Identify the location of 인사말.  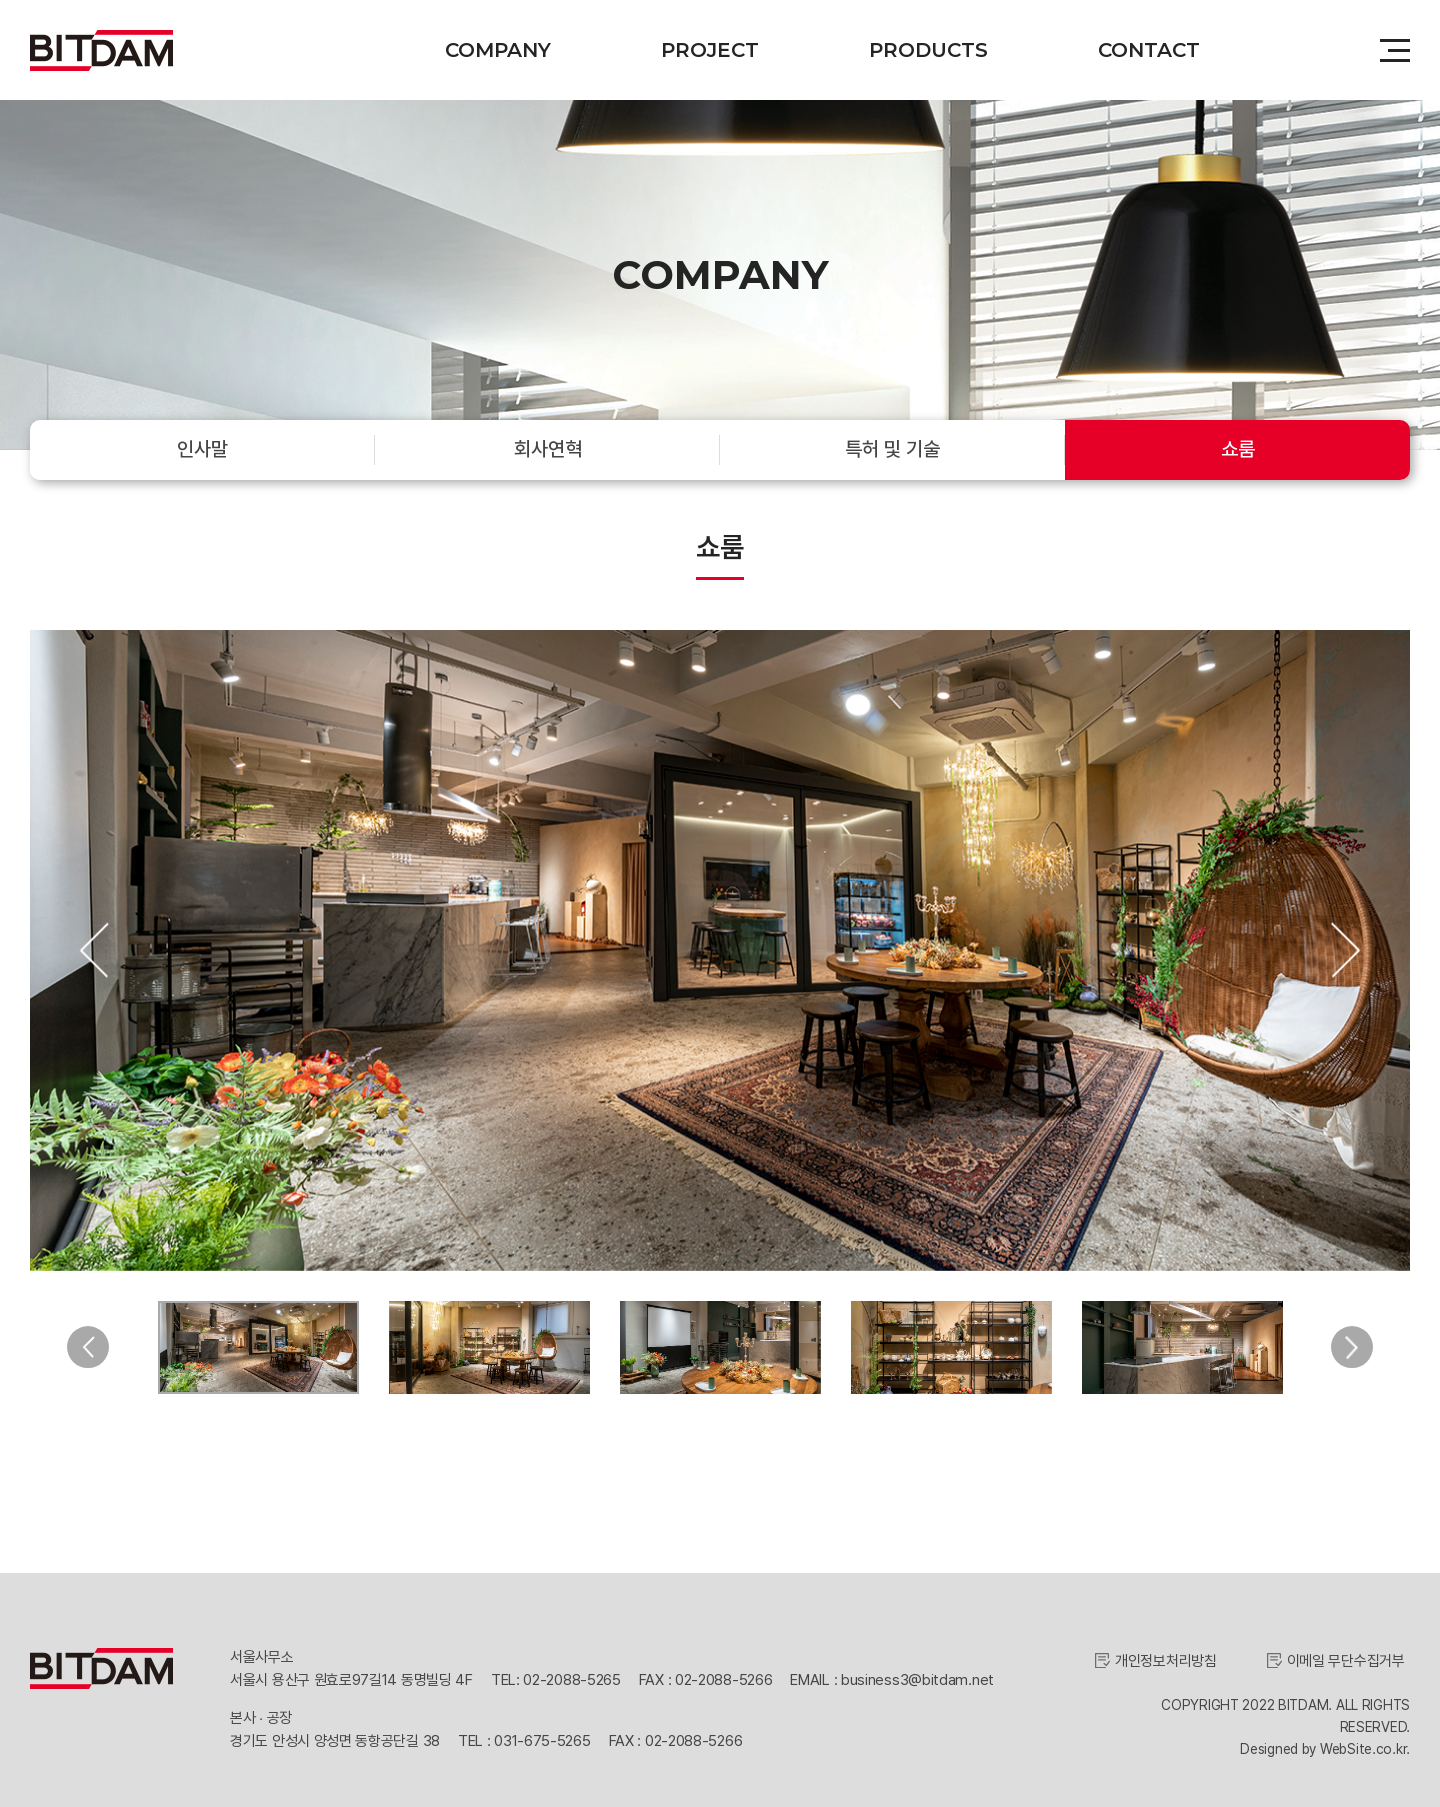
(202, 449).